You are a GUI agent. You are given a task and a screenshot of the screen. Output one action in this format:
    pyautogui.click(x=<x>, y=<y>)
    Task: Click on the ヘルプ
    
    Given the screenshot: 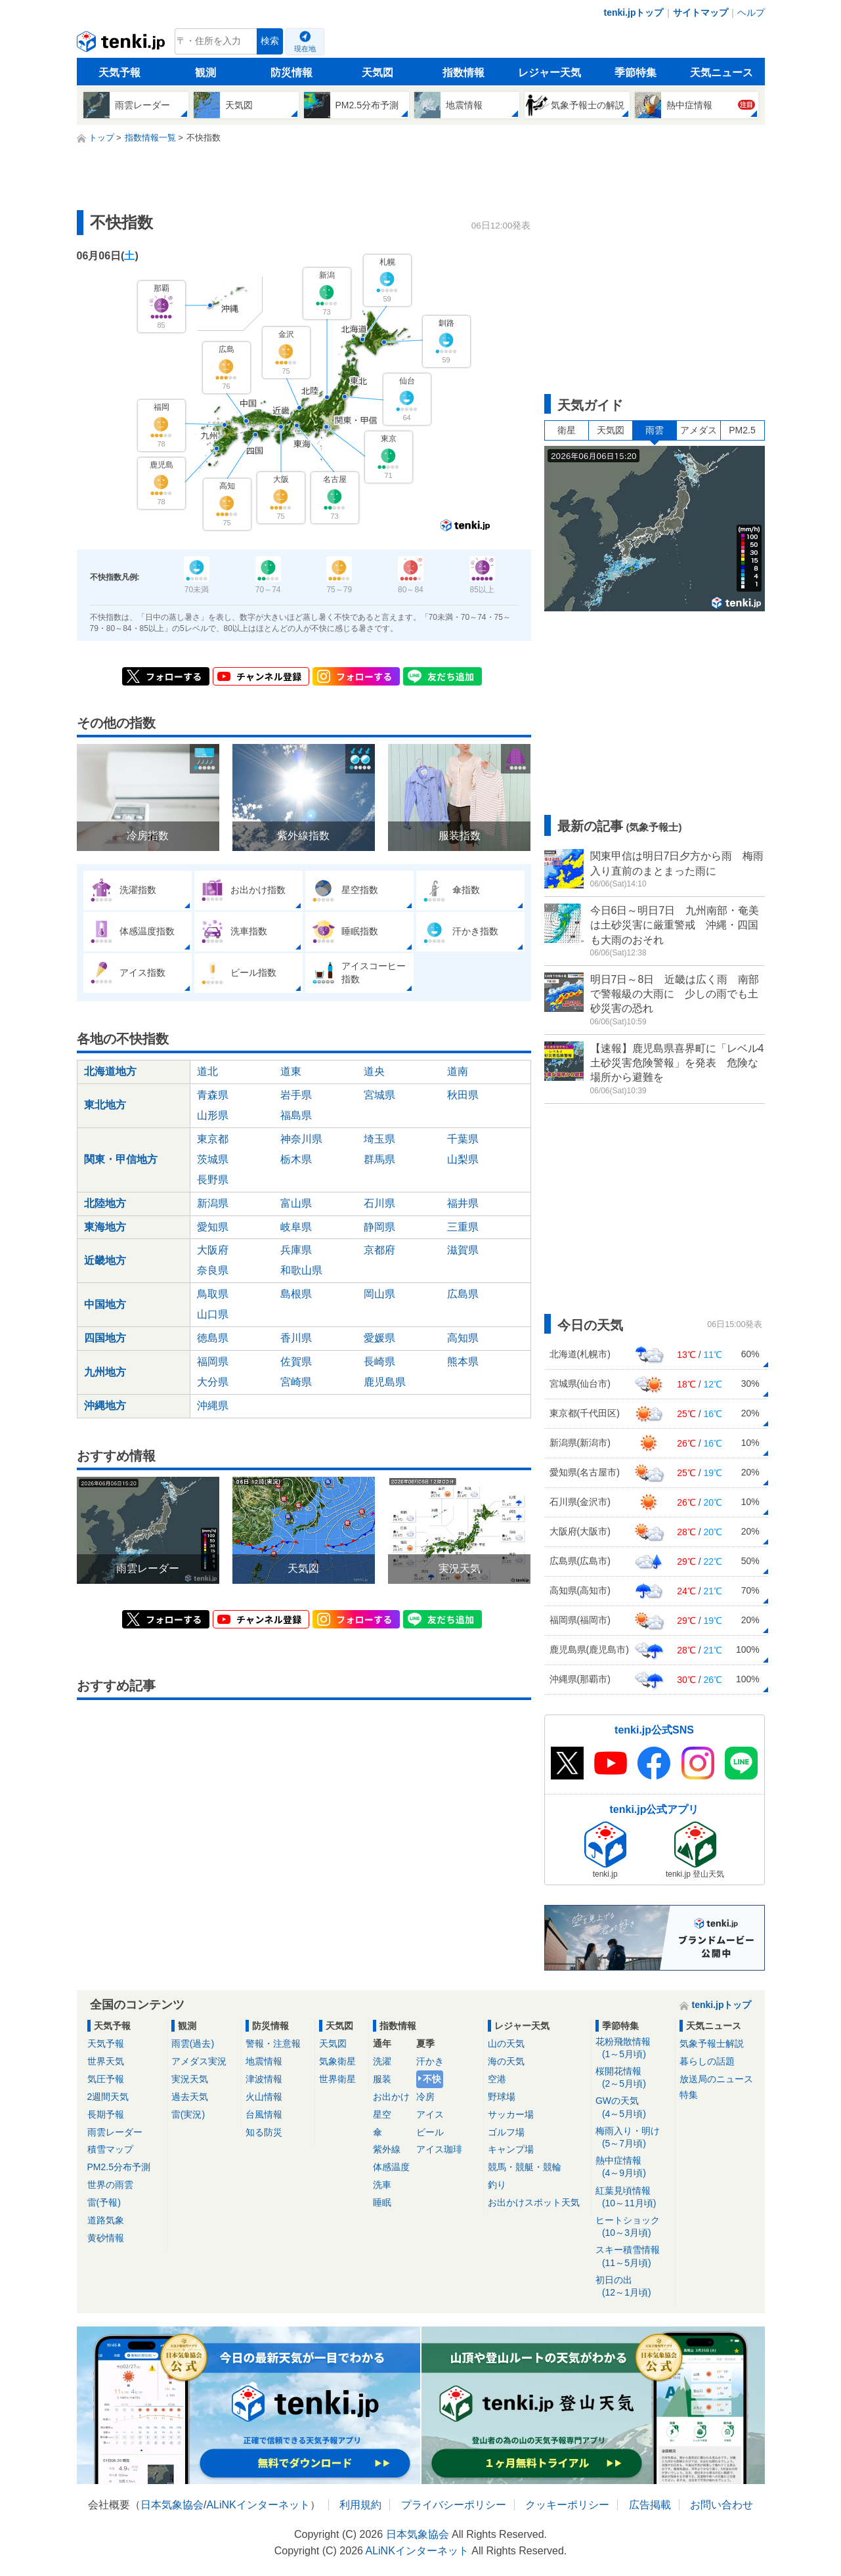 What is the action you would take?
    pyautogui.click(x=751, y=12)
    